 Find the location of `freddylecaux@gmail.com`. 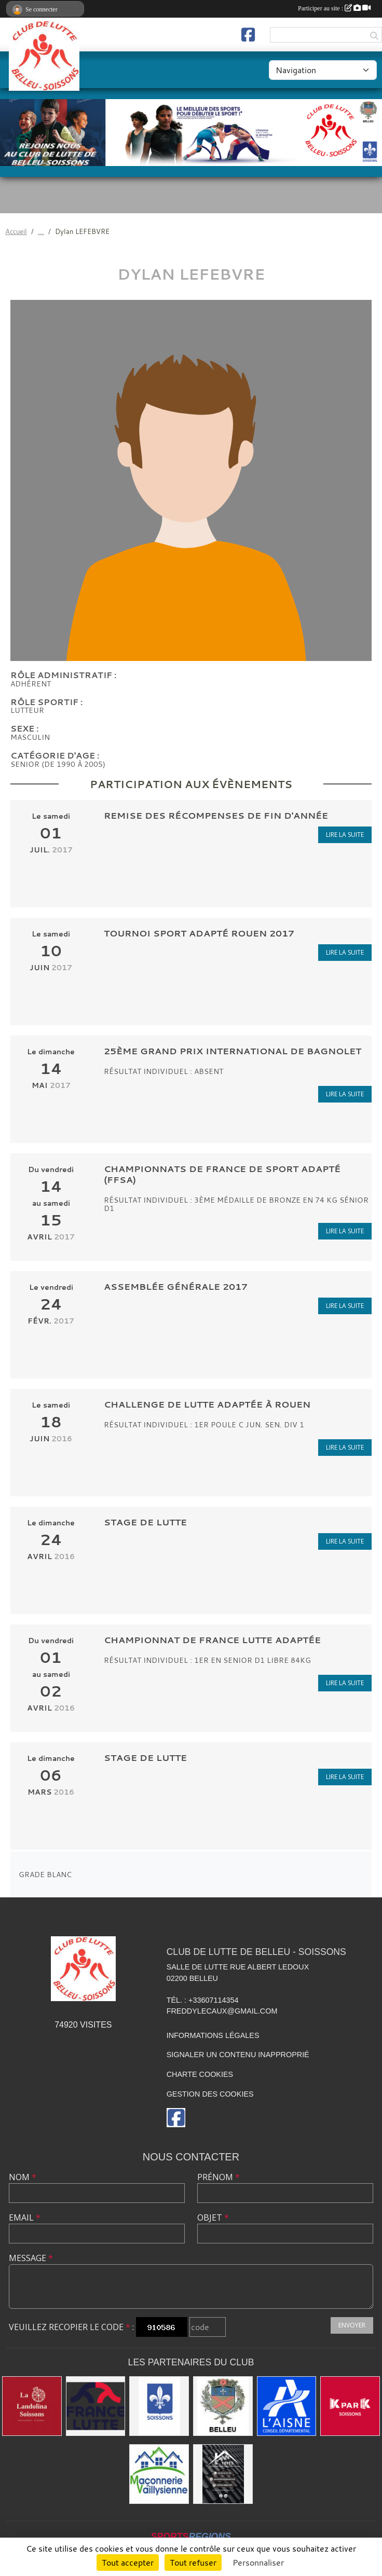

freddylecaux@gmail.com is located at coordinates (222, 2011).